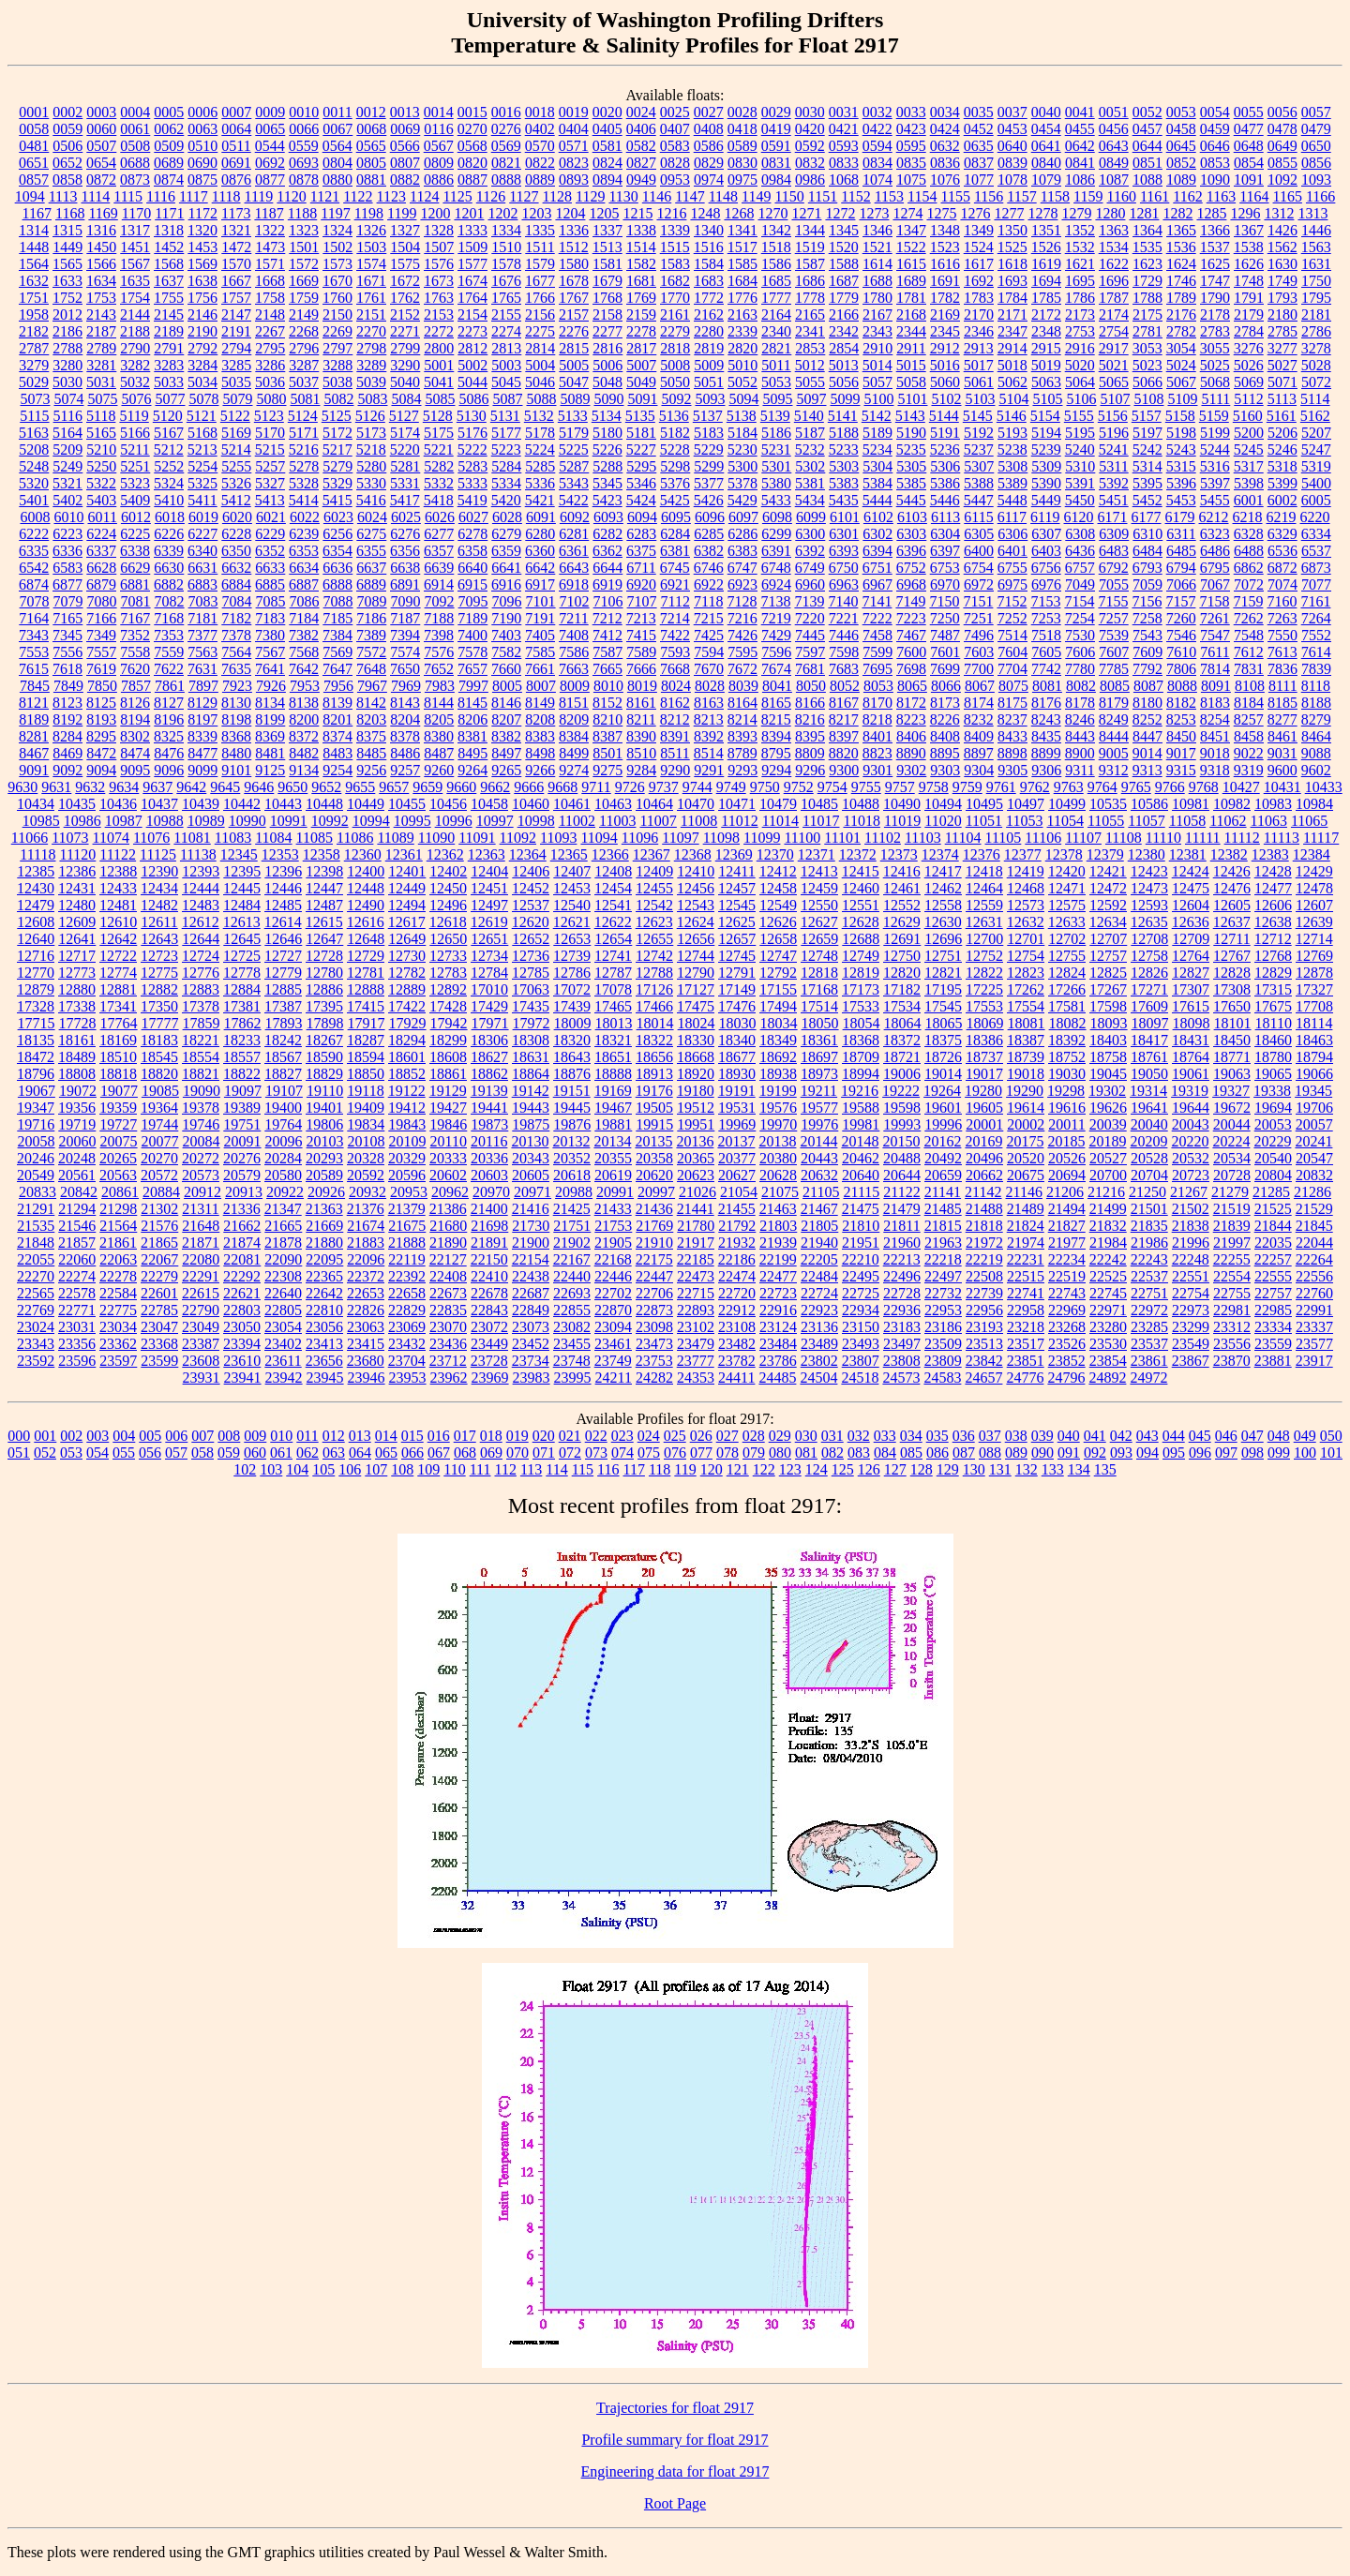 Image resolution: width=1350 pixels, height=2576 pixels. What do you see at coordinates (943, 1310) in the screenshot?
I see `22953` at bounding box center [943, 1310].